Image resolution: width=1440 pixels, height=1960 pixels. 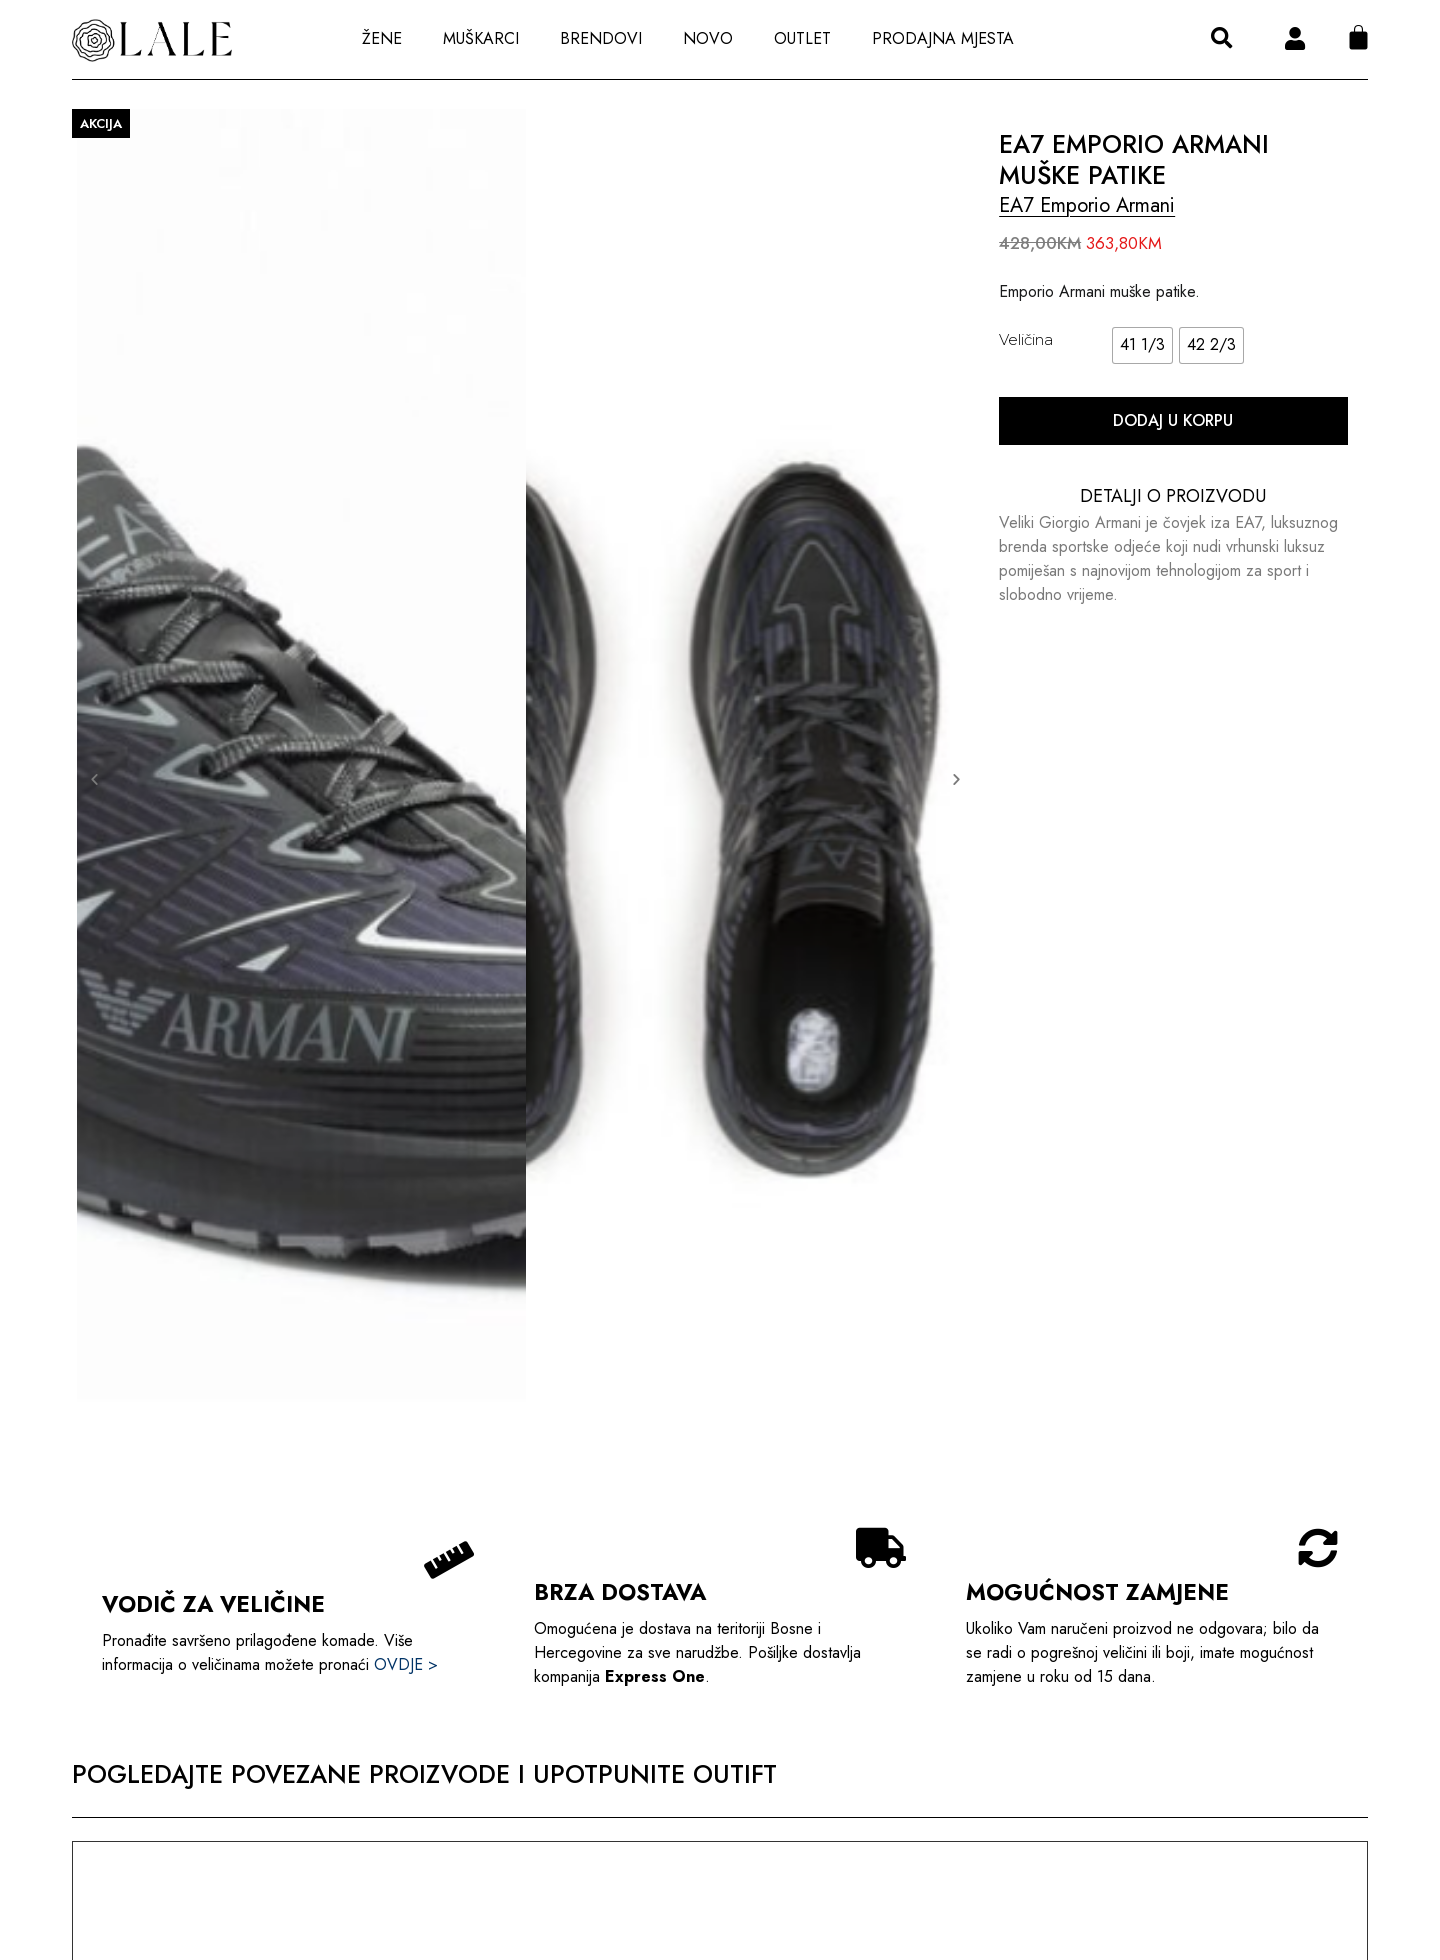 I want to click on Prodajna Mjesta, so click(x=943, y=38).